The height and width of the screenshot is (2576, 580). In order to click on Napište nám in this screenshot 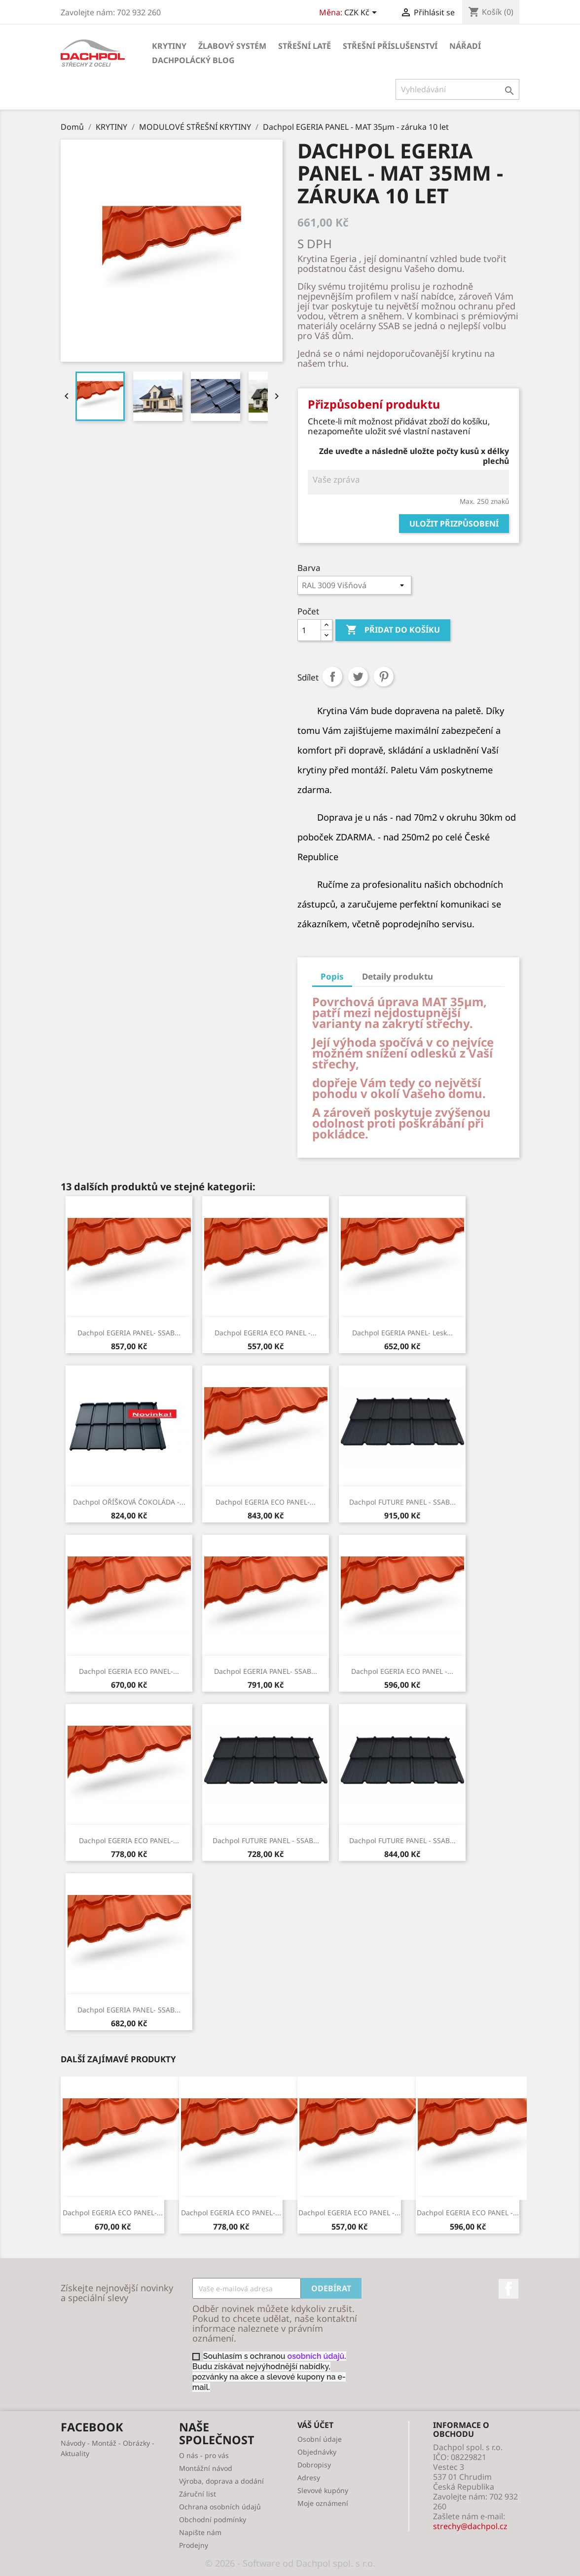, I will do `click(200, 2532)`.